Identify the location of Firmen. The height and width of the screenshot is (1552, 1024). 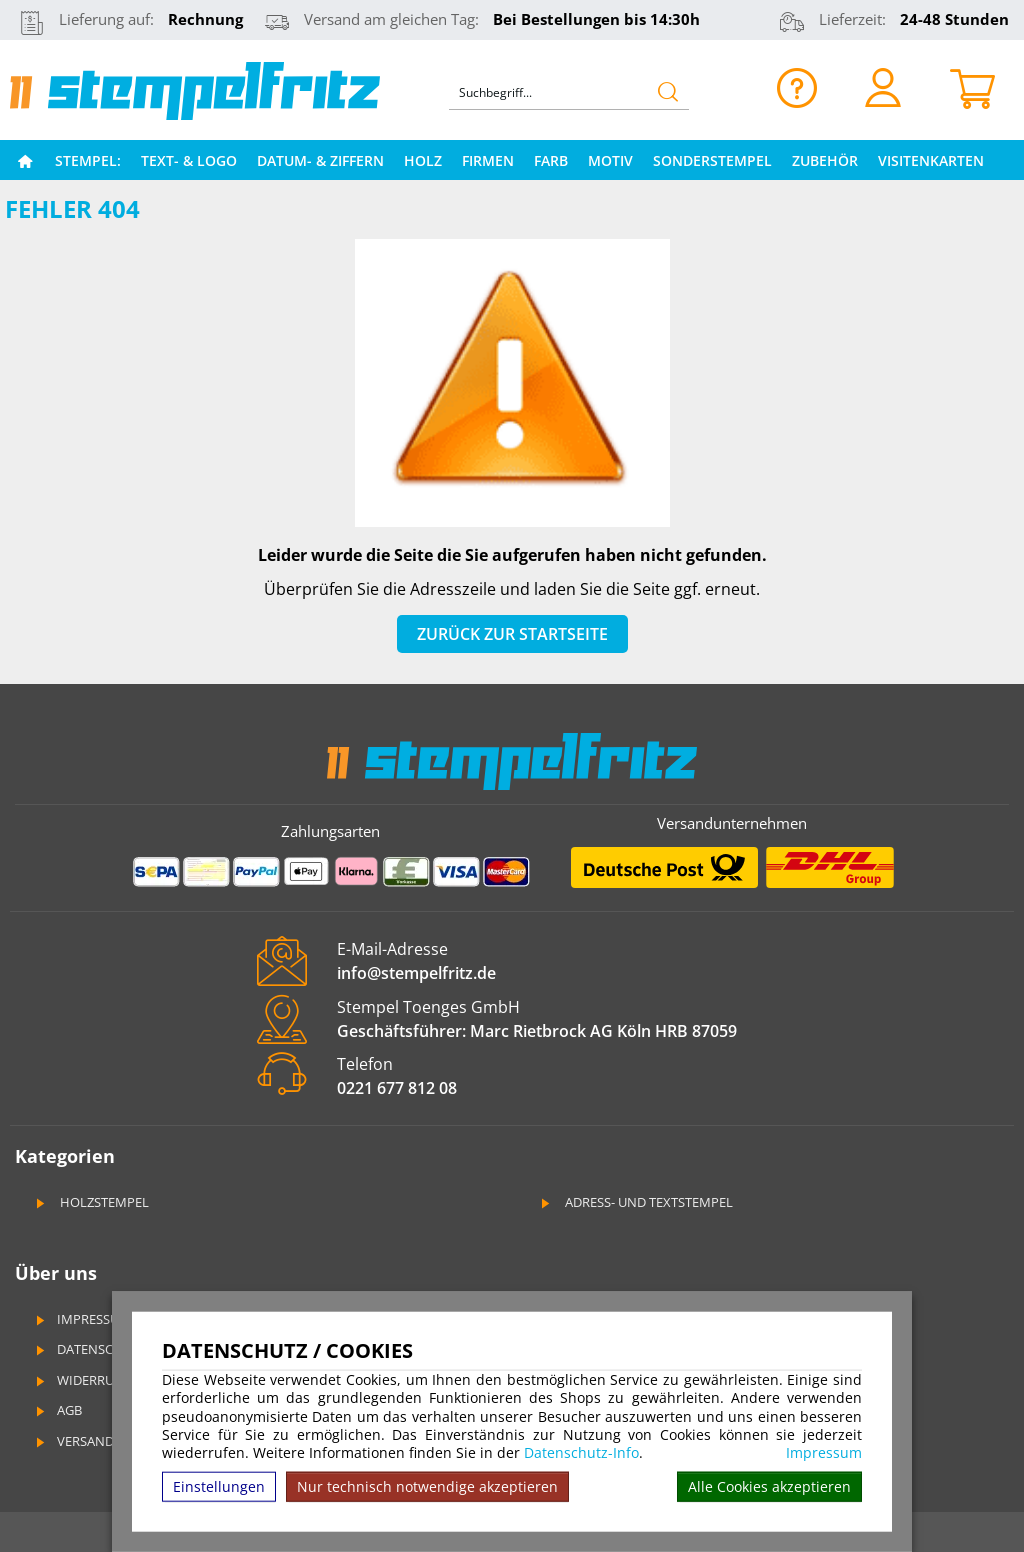
(488, 160).